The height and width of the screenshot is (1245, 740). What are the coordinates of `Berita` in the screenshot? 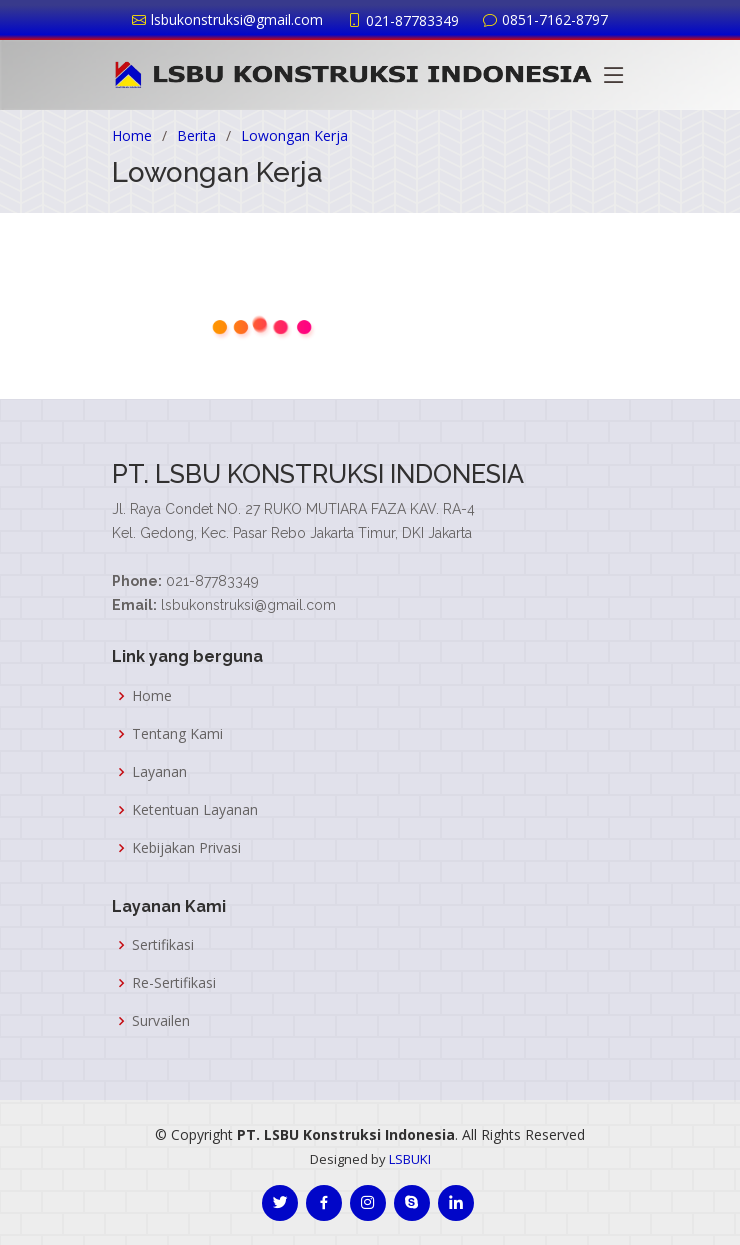 It's located at (196, 135).